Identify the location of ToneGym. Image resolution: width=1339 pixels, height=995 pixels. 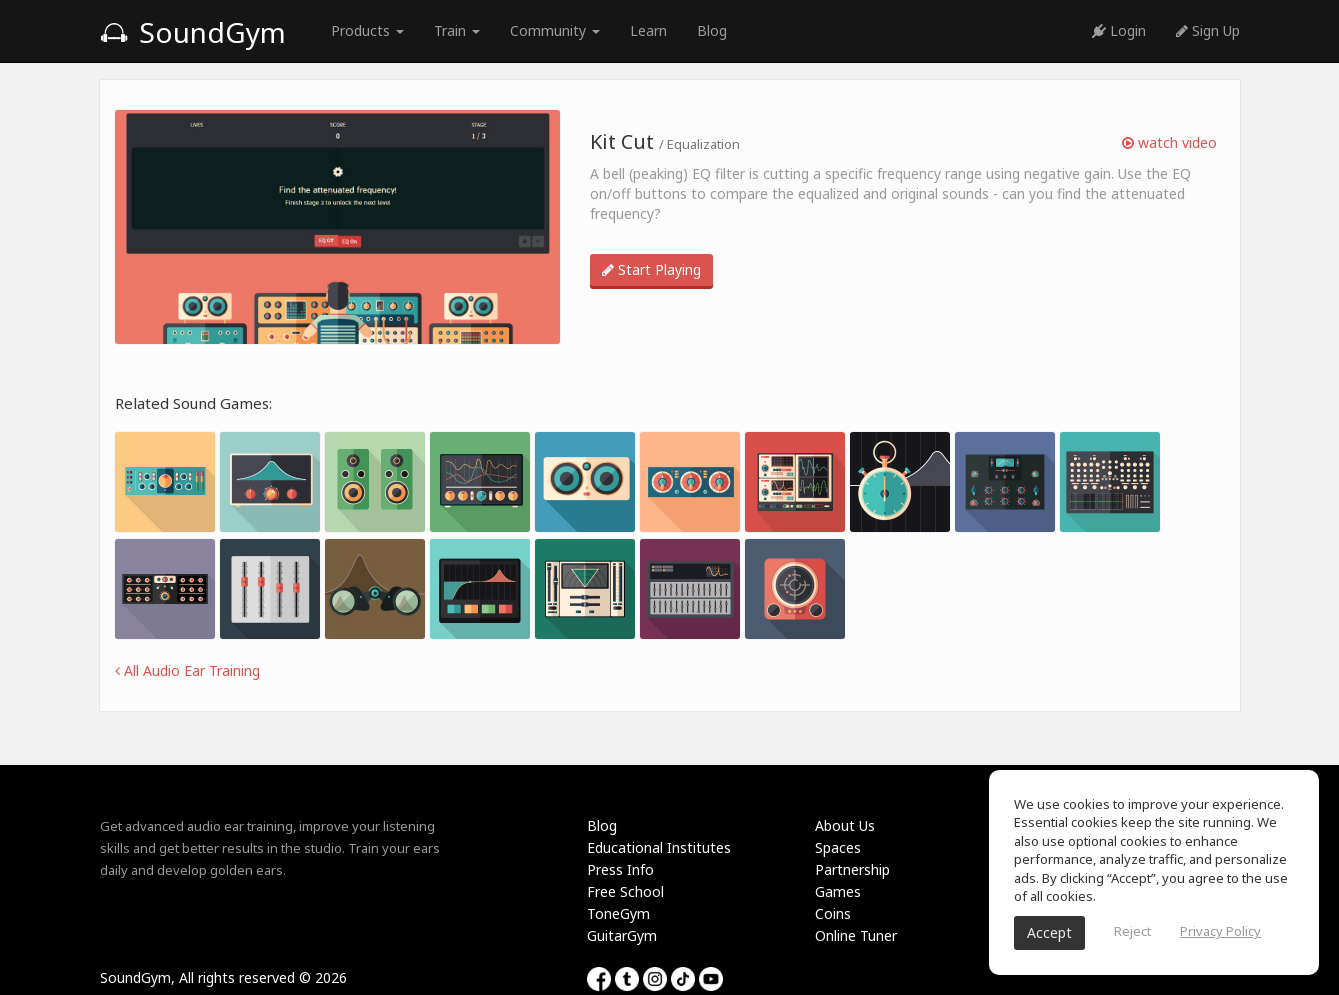
(618, 913).